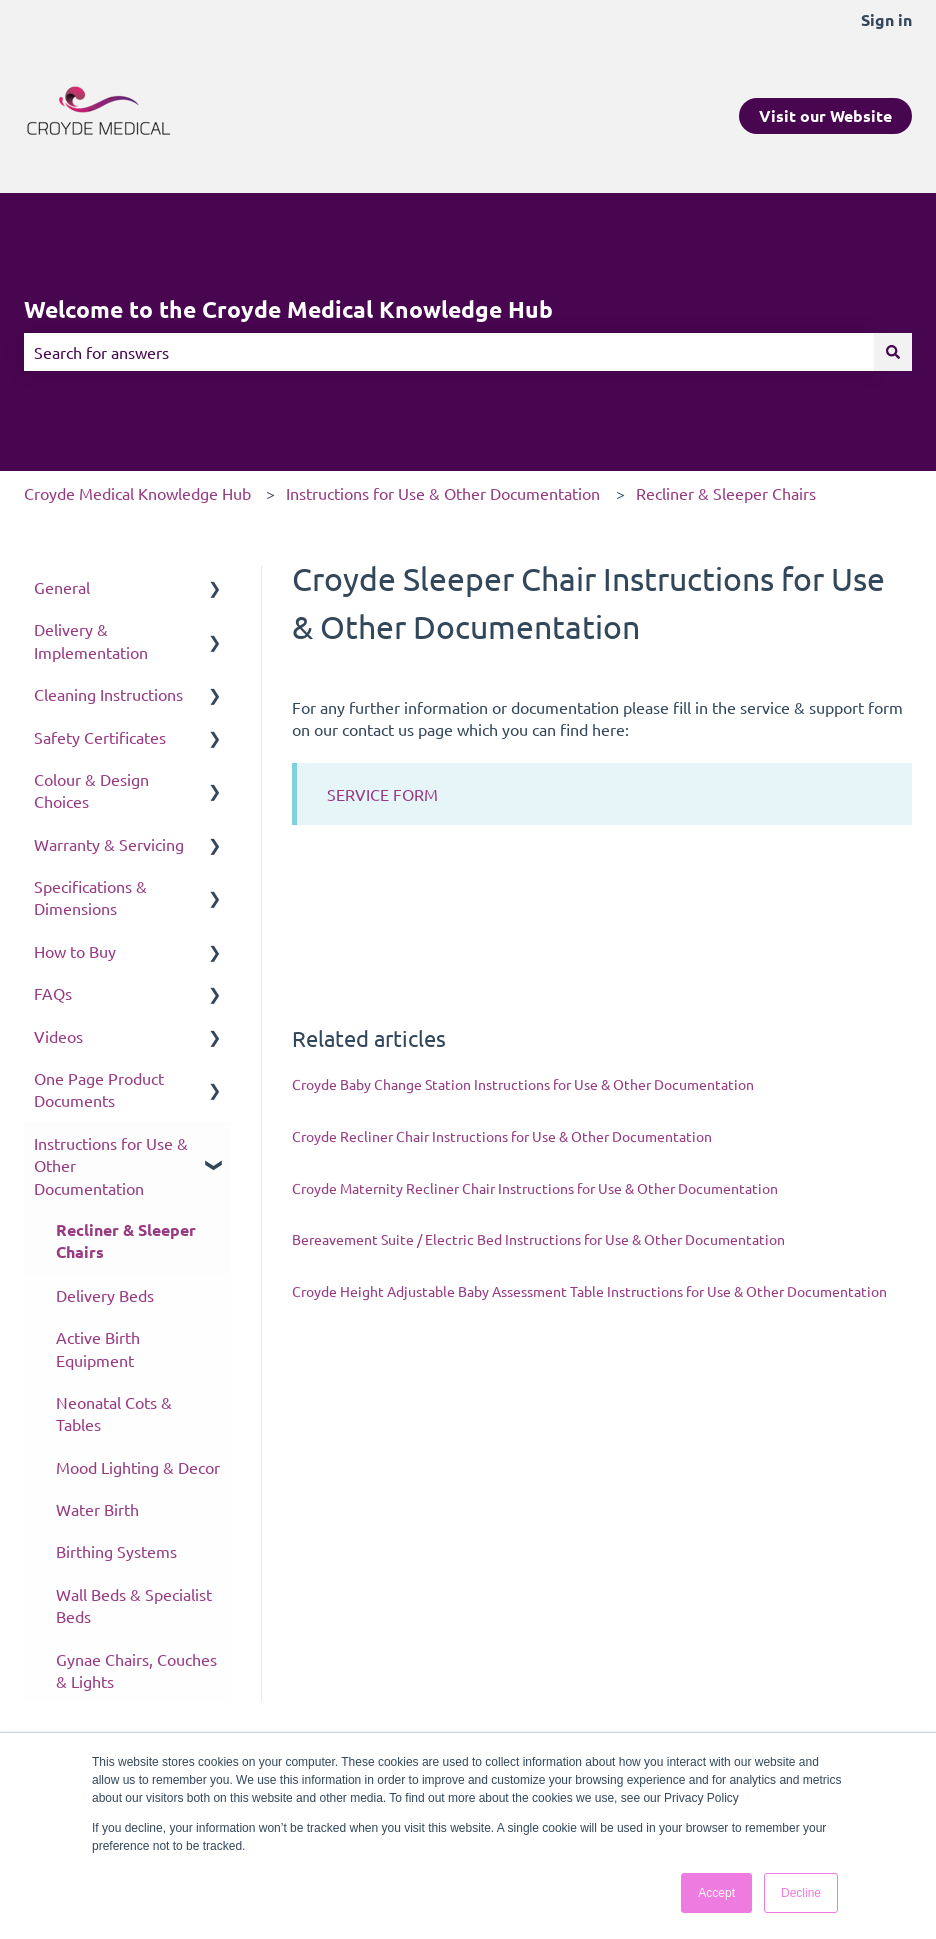  What do you see at coordinates (99, 1089) in the screenshot?
I see `One Page Product Documents [menuitem]` at bounding box center [99, 1089].